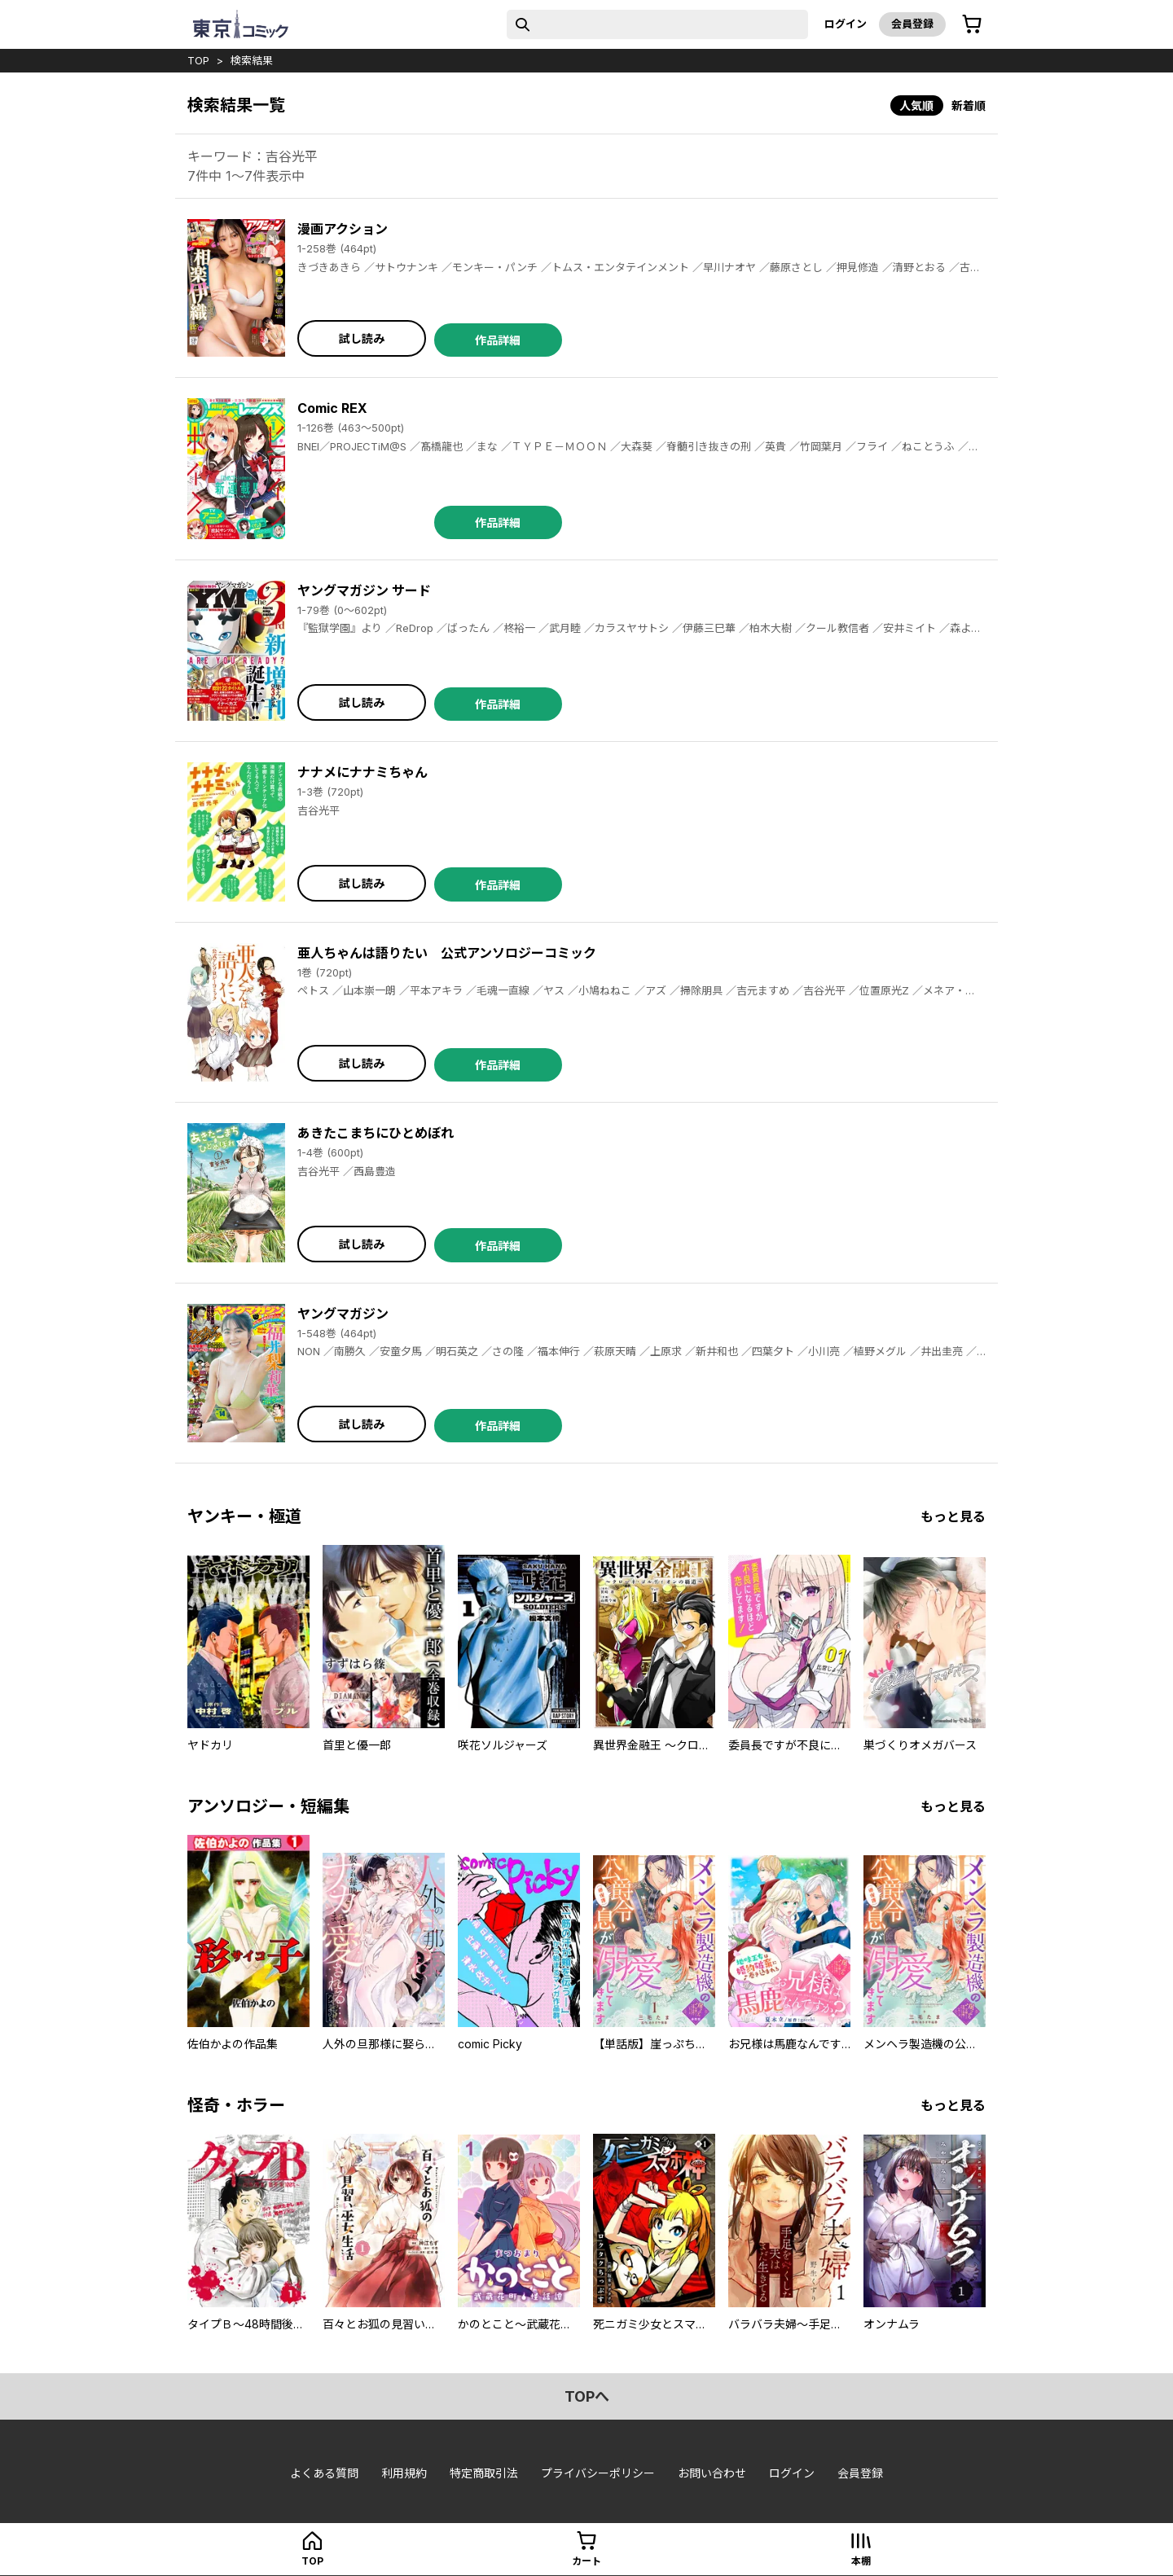 This screenshot has height=2576, width=1173. I want to click on ログイン, so click(845, 23).